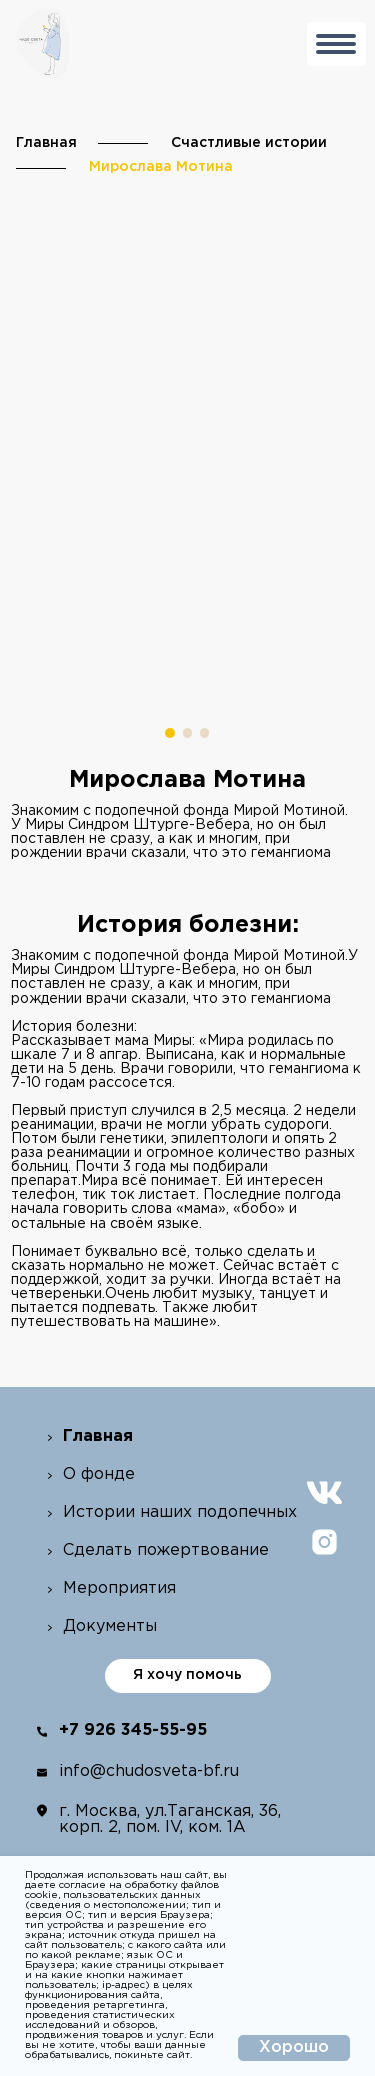  I want to click on г. Москва, ул.Таганская, 36, корп. 2, пом. IV, ком. 1А, so click(170, 1819).